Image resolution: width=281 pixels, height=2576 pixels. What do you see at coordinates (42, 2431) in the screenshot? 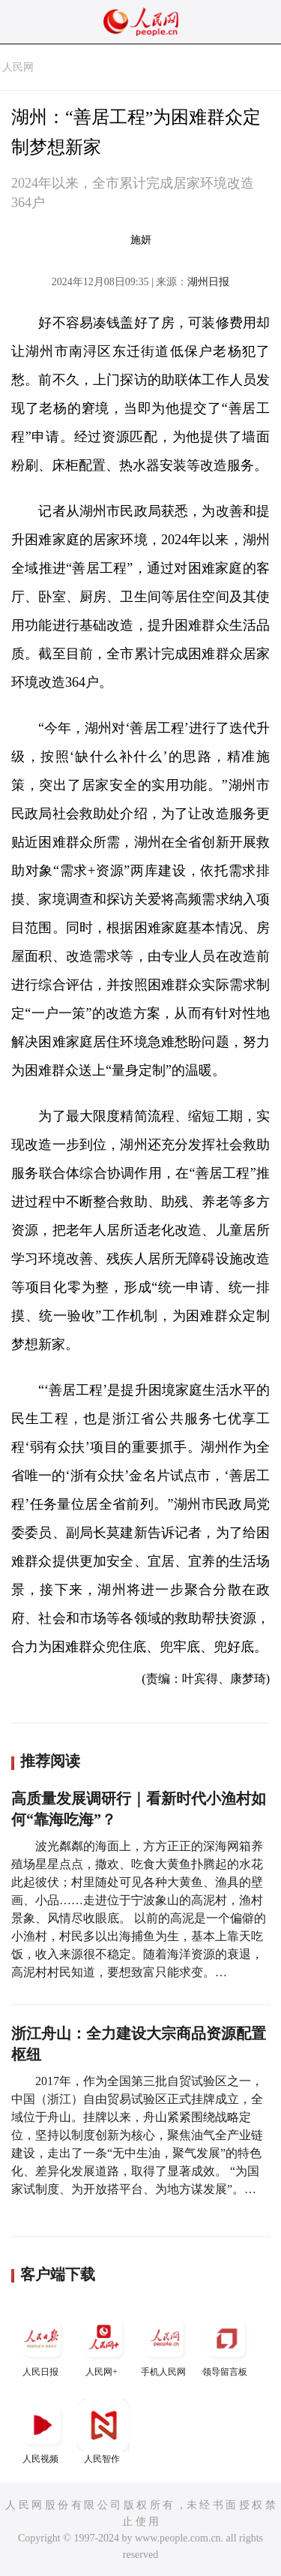
I see `人民视频` at bounding box center [42, 2431].